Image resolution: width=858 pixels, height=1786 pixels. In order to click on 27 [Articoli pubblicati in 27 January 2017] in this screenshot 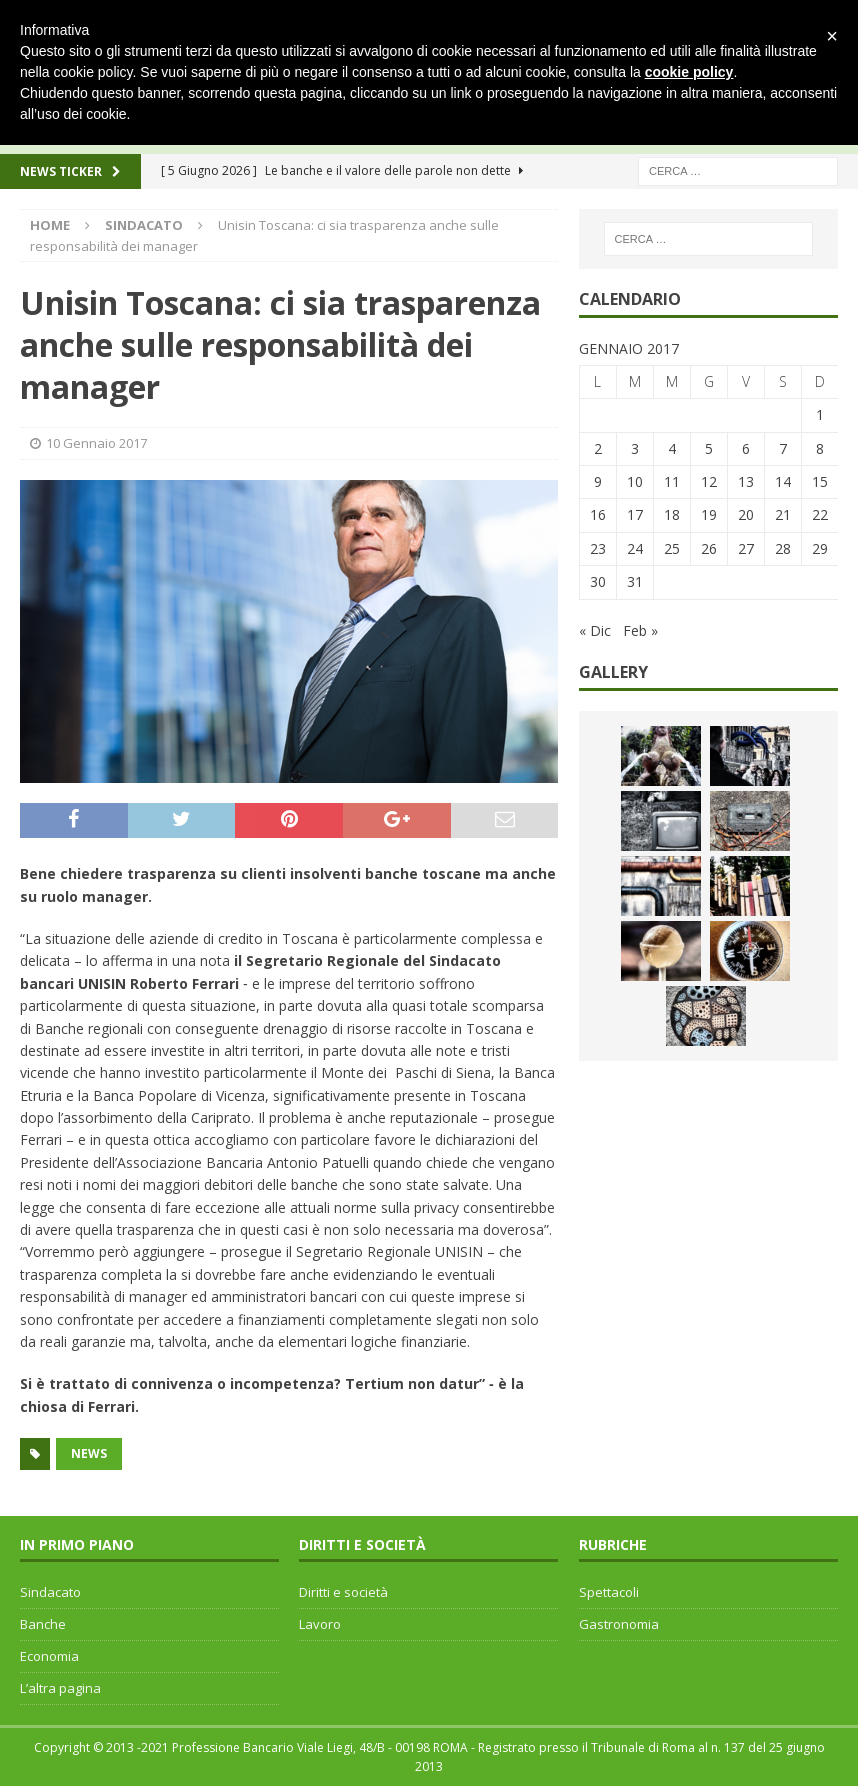, I will do `click(746, 548)`.